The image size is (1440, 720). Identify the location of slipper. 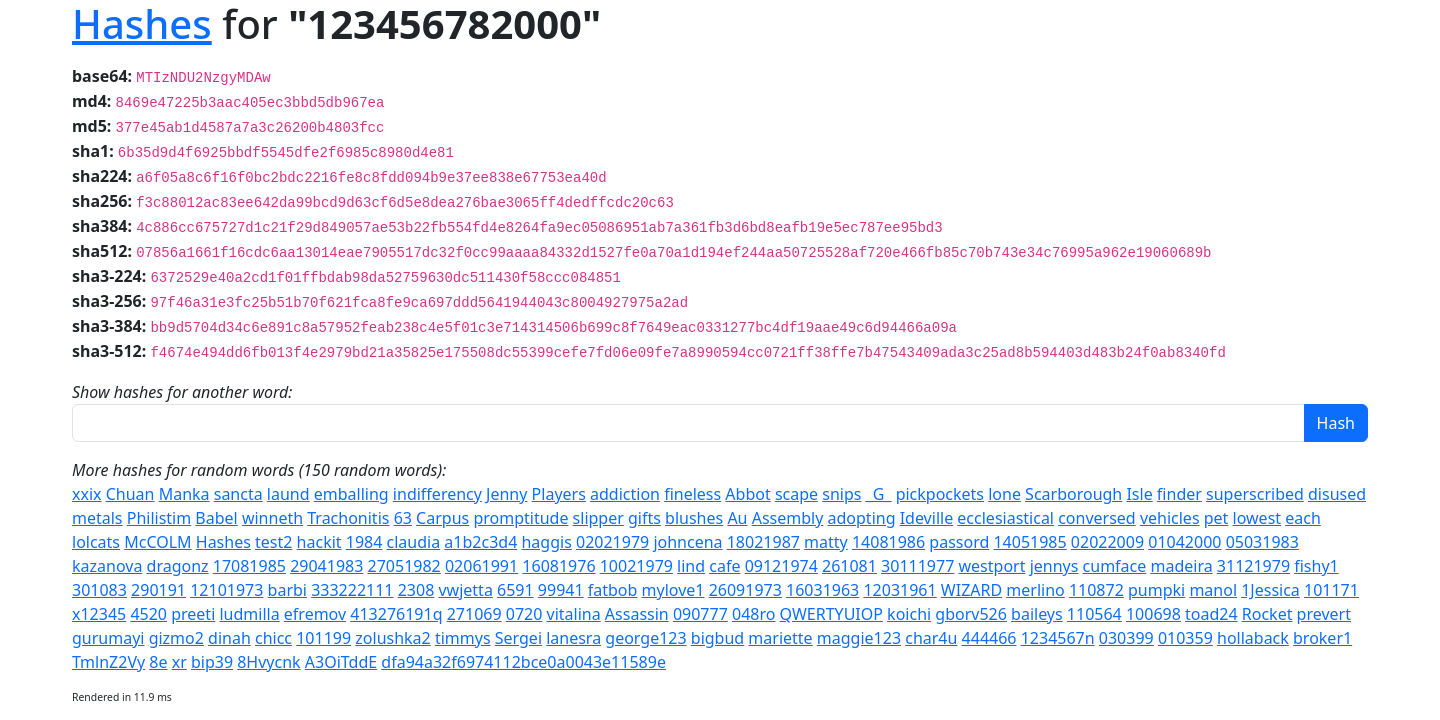
(598, 518).